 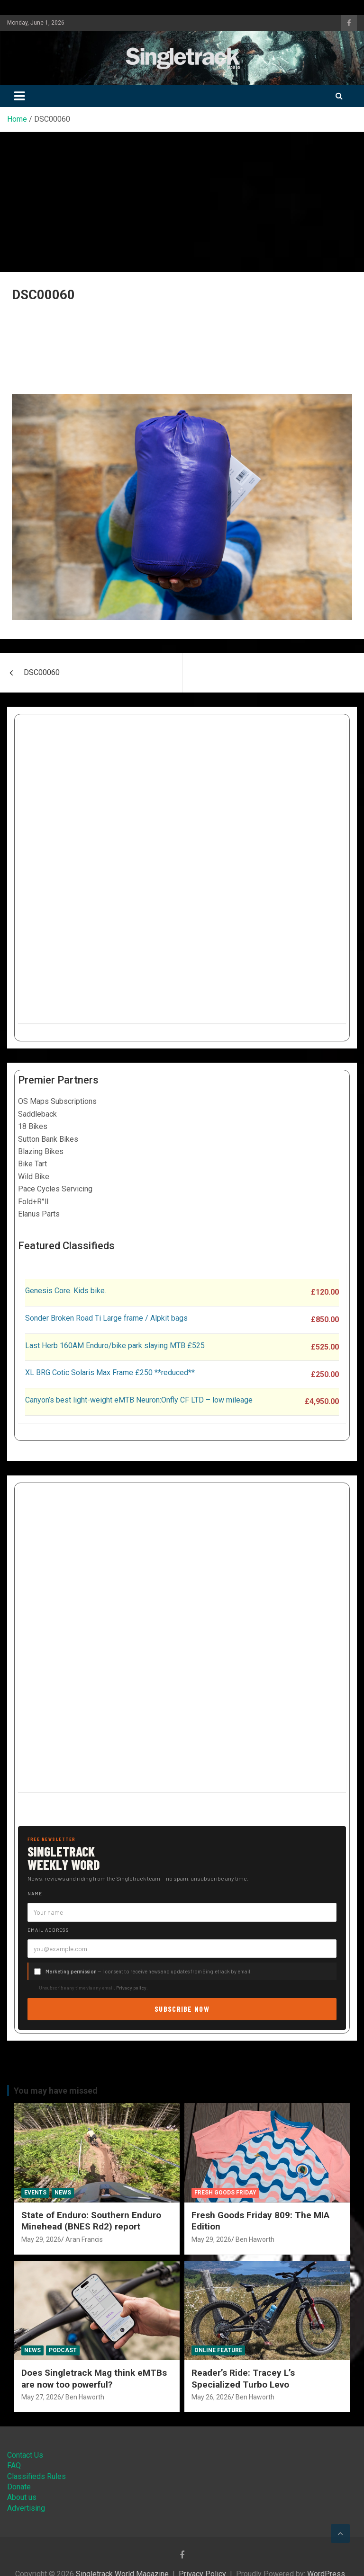 I want to click on Reader’s Ride: Tracey L’s Specialized Turbo Levo, so click(x=243, y=2378).